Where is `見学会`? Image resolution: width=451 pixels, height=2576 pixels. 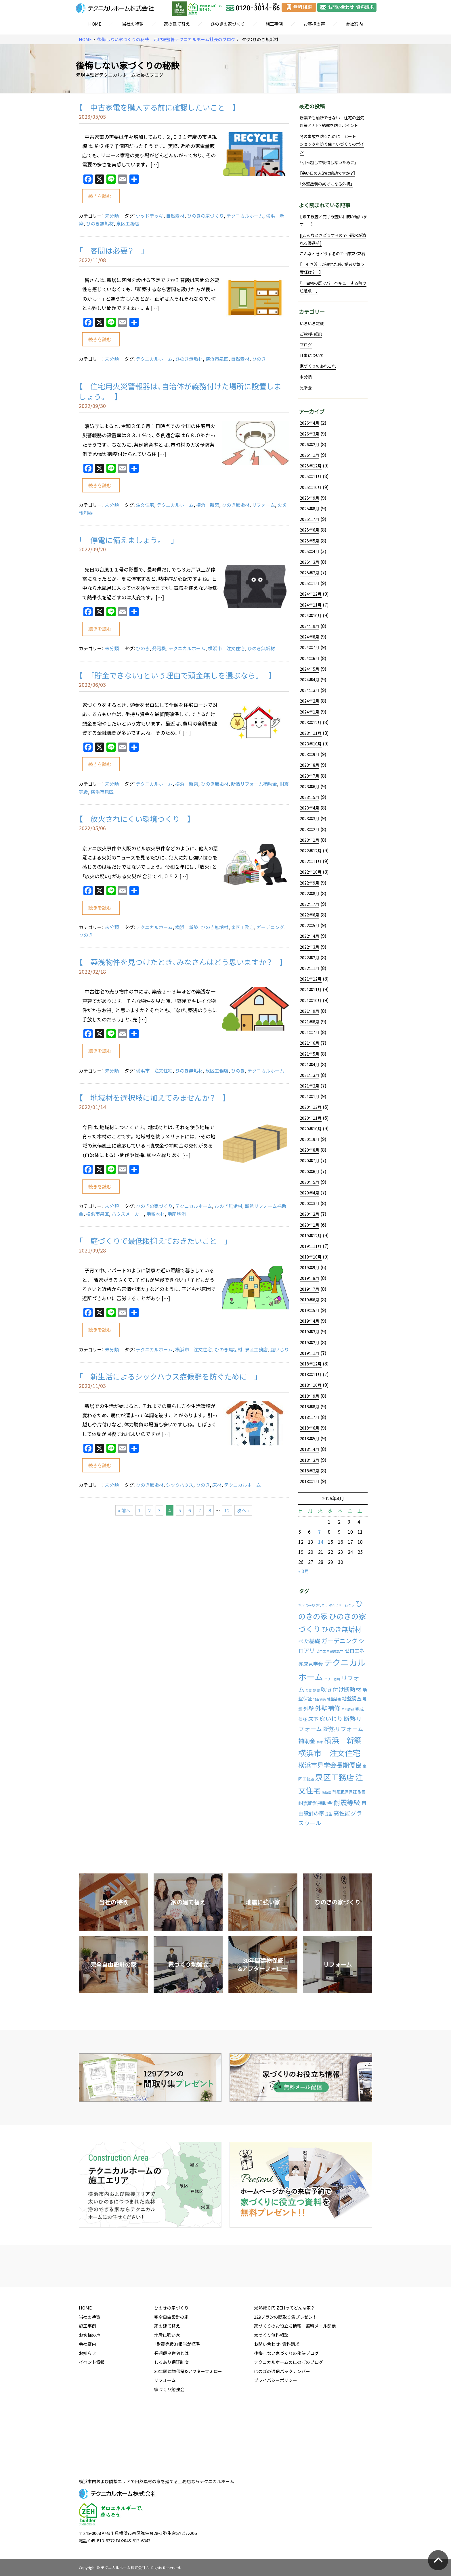
見学会 is located at coordinates (306, 387).